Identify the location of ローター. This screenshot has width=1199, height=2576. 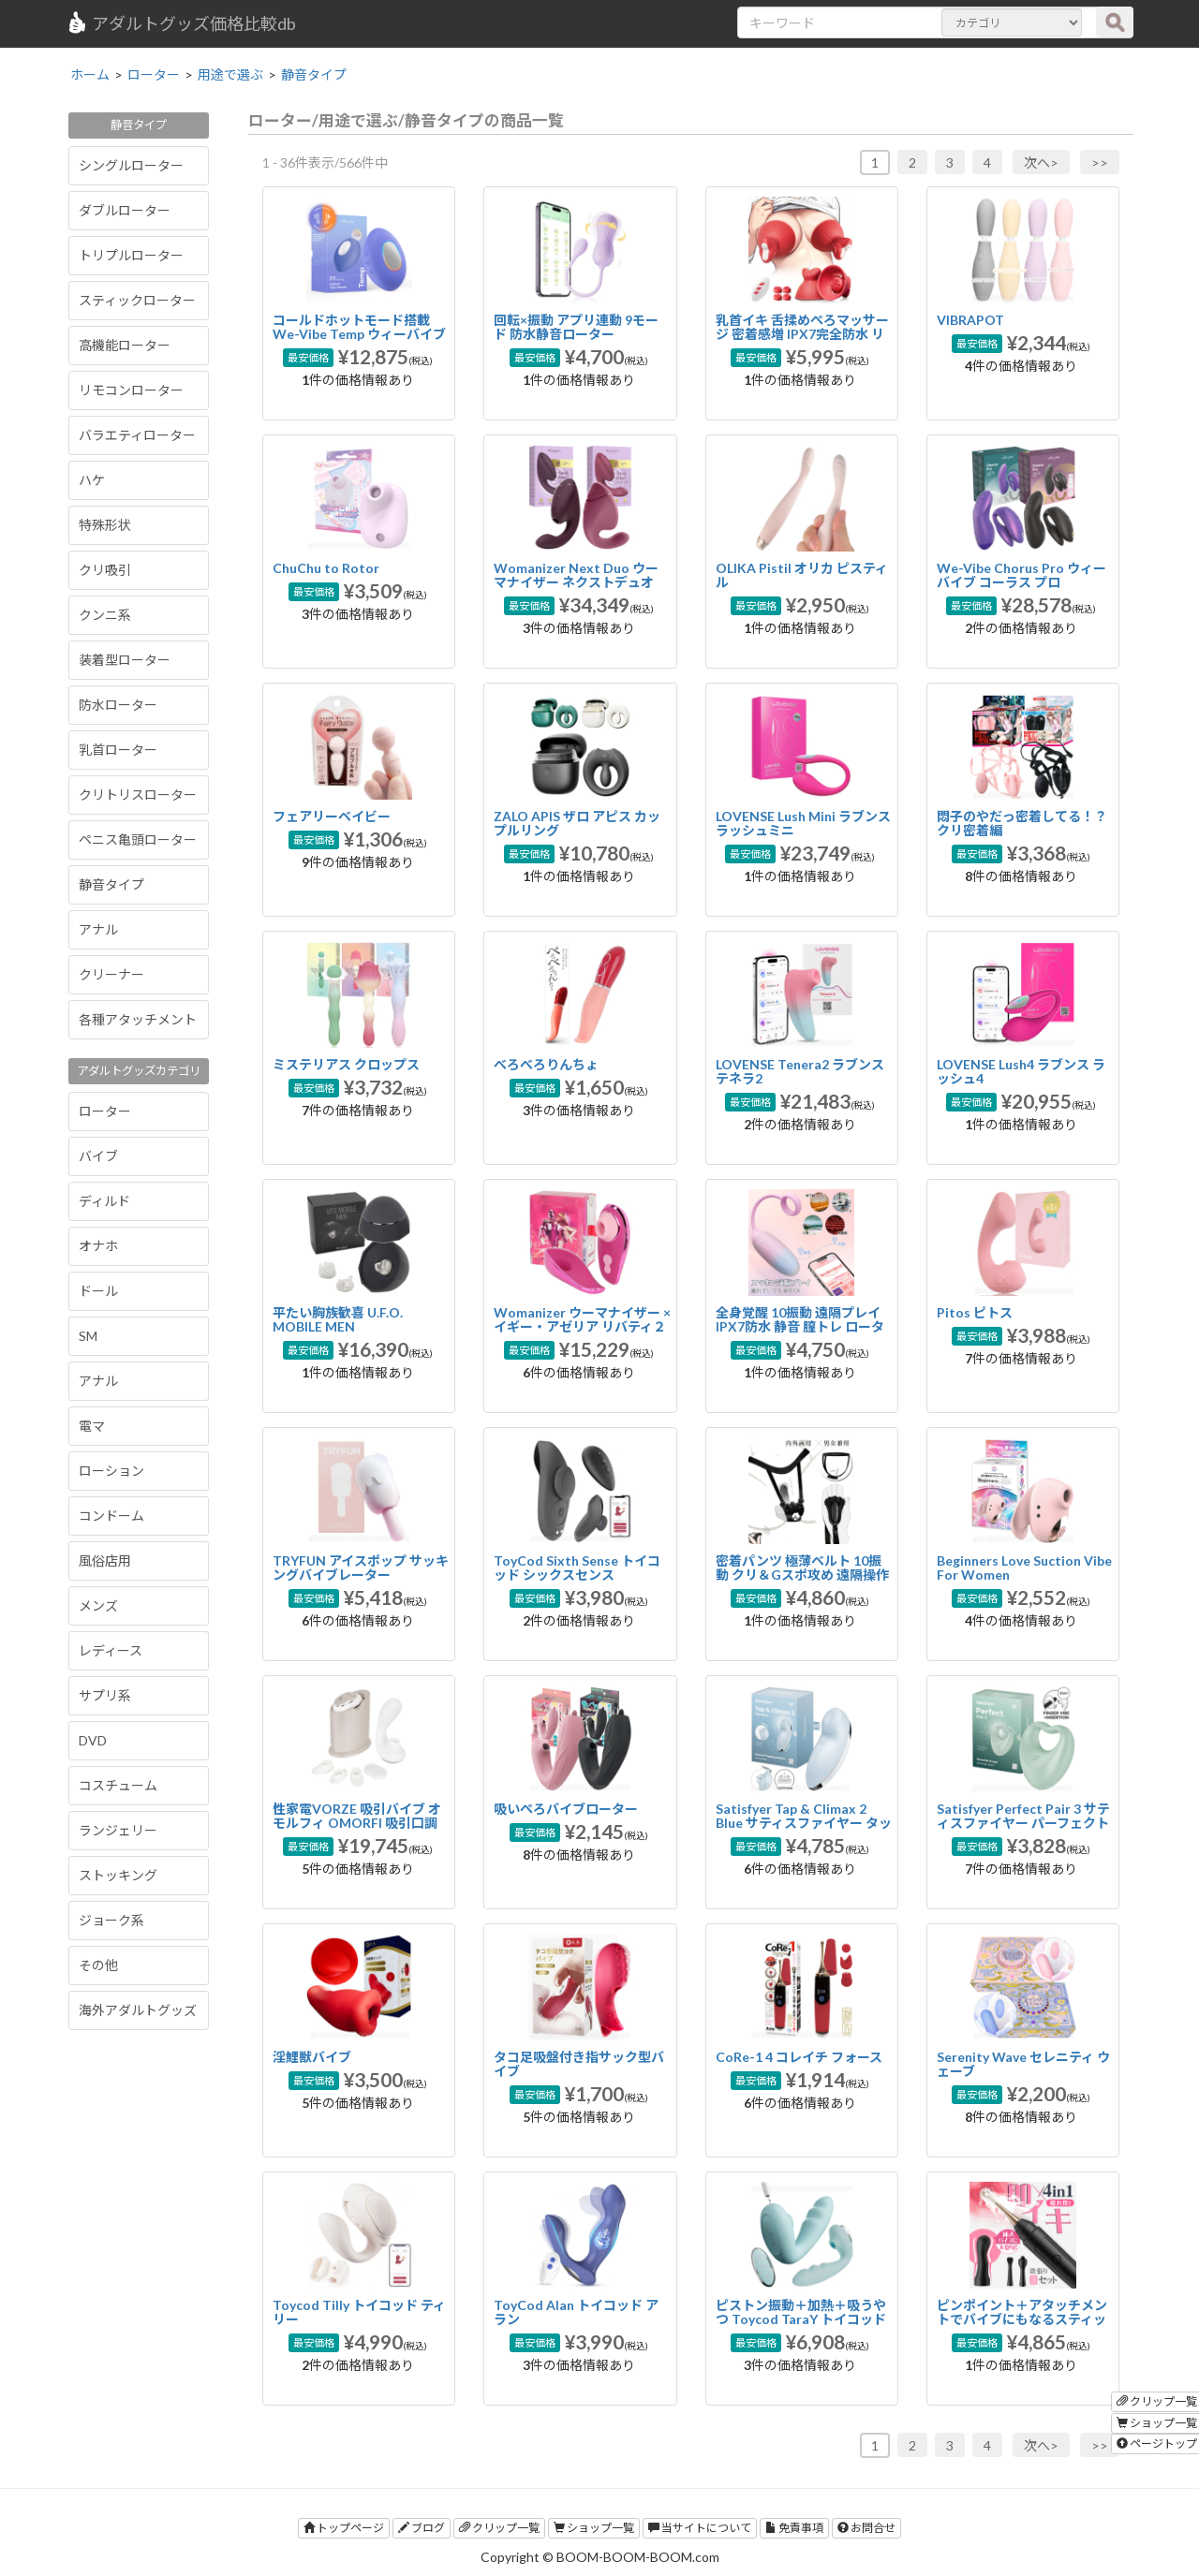
(105, 1111).